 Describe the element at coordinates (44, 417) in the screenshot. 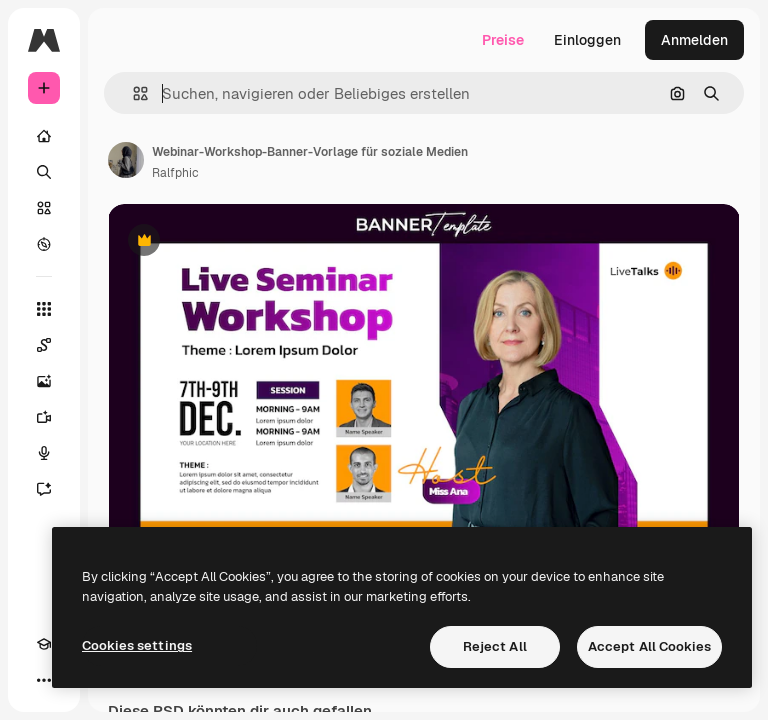

I see `[Videogenerator]` at that location.